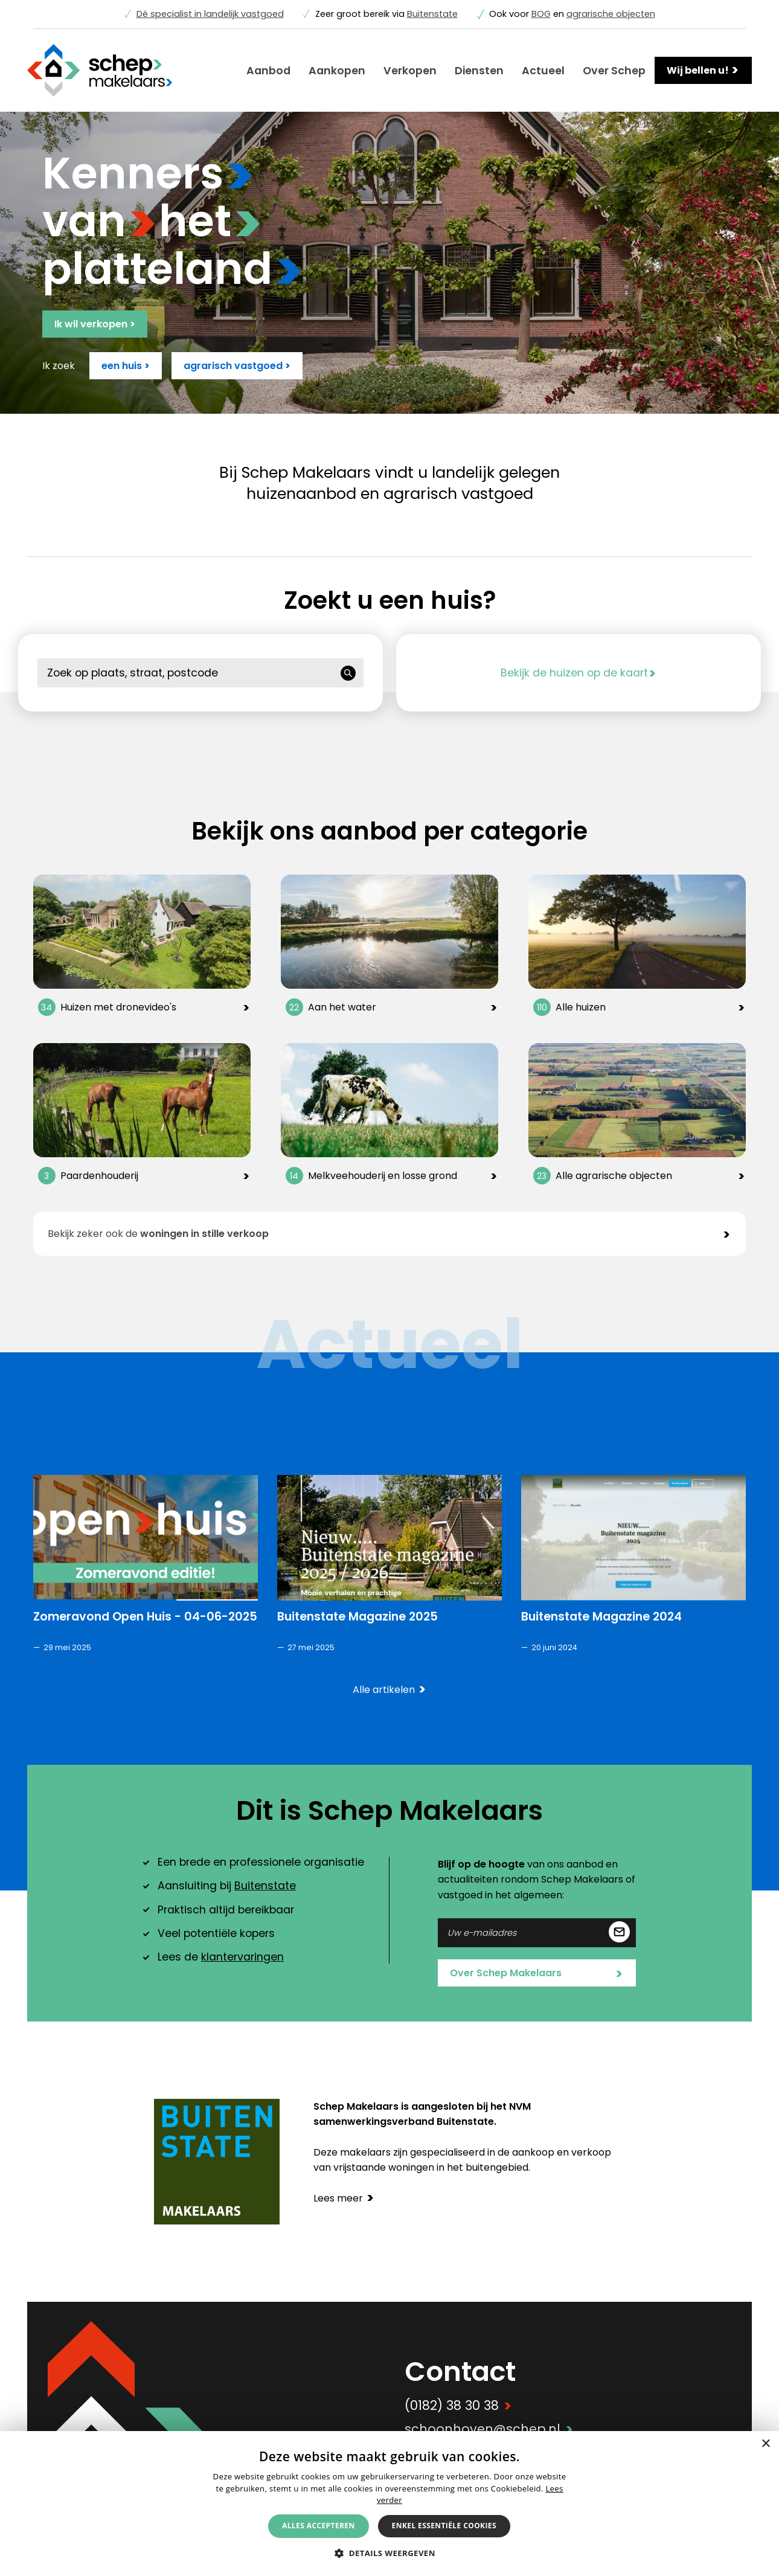  I want to click on Ik wil verkopen, so click(94, 324).